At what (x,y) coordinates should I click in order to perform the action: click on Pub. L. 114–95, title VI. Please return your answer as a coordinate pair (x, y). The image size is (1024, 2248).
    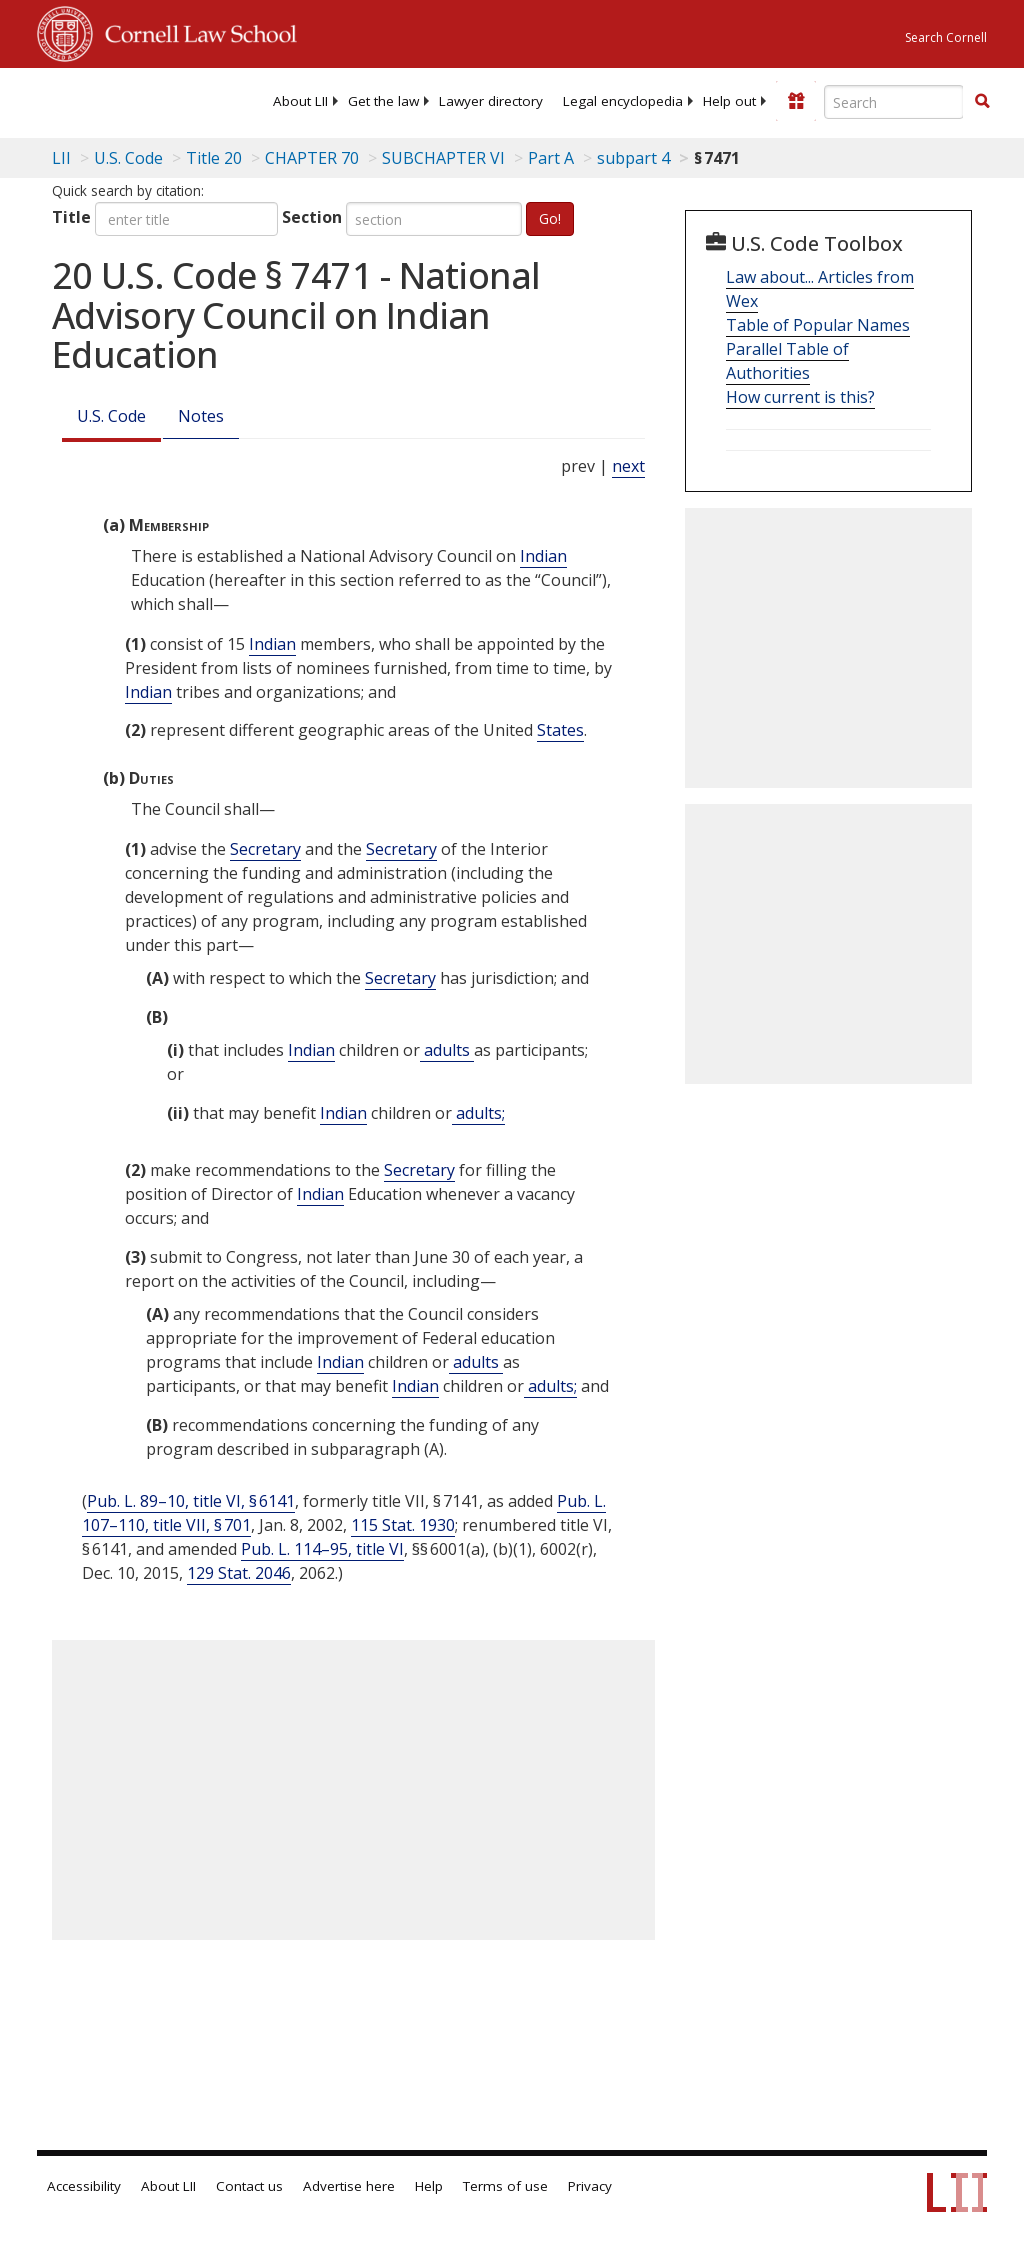
    Looking at the image, I should click on (322, 1549).